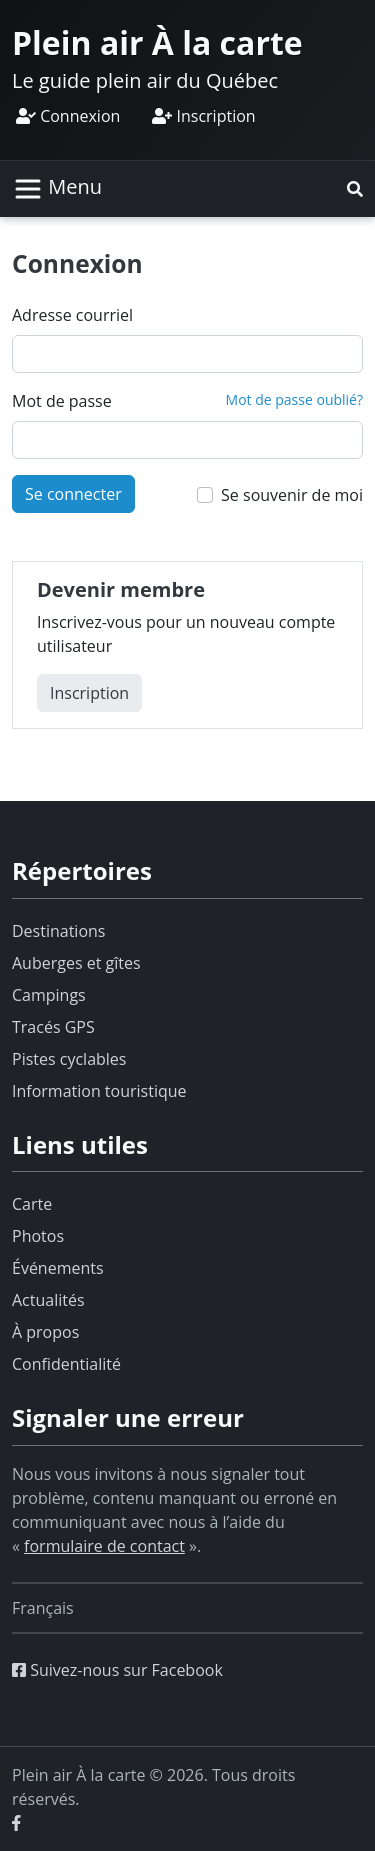 The image size is (375, 1851). I want to click on Tracés GPS, so click(53, 1027).